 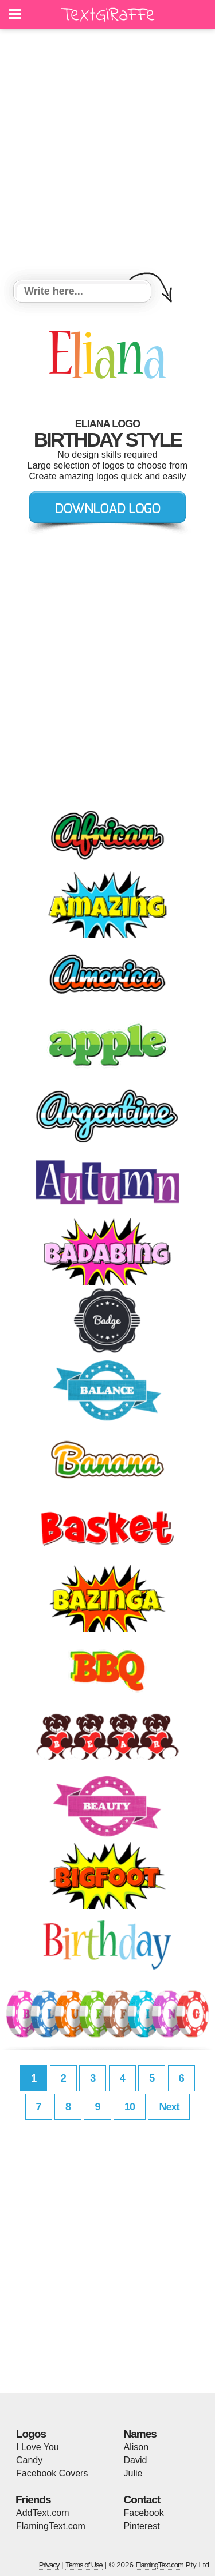 I want to click on Candy, so click(x=29, y=2460).